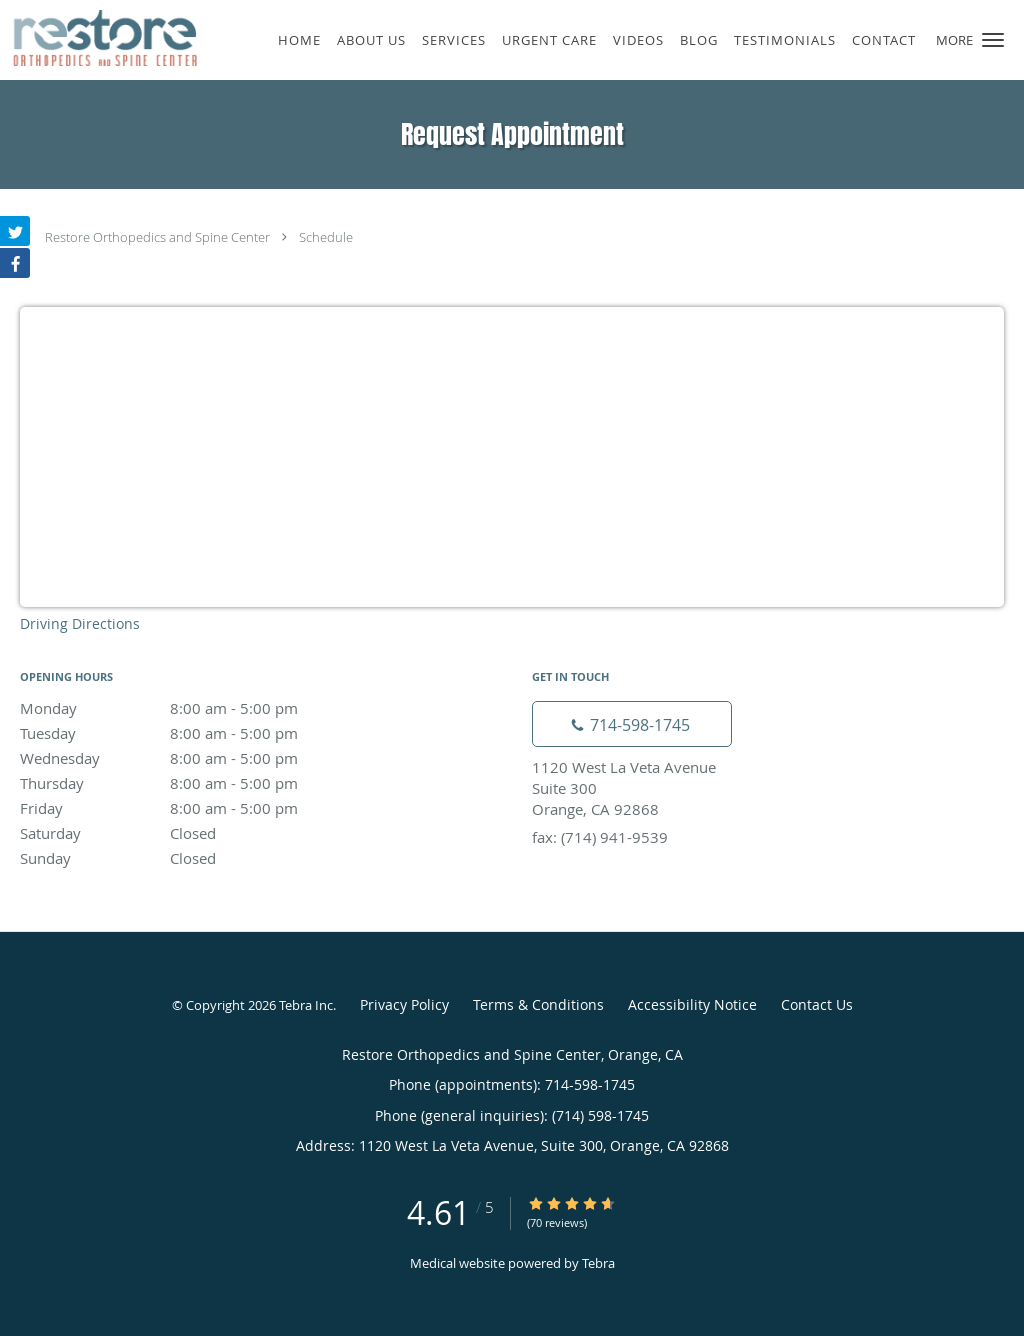 The image size is (1024, 1336). What do you see at coordinates (15, 231) in the screenshot?
I see `[Link to Twitter page]` at bounding box center [15, 231].